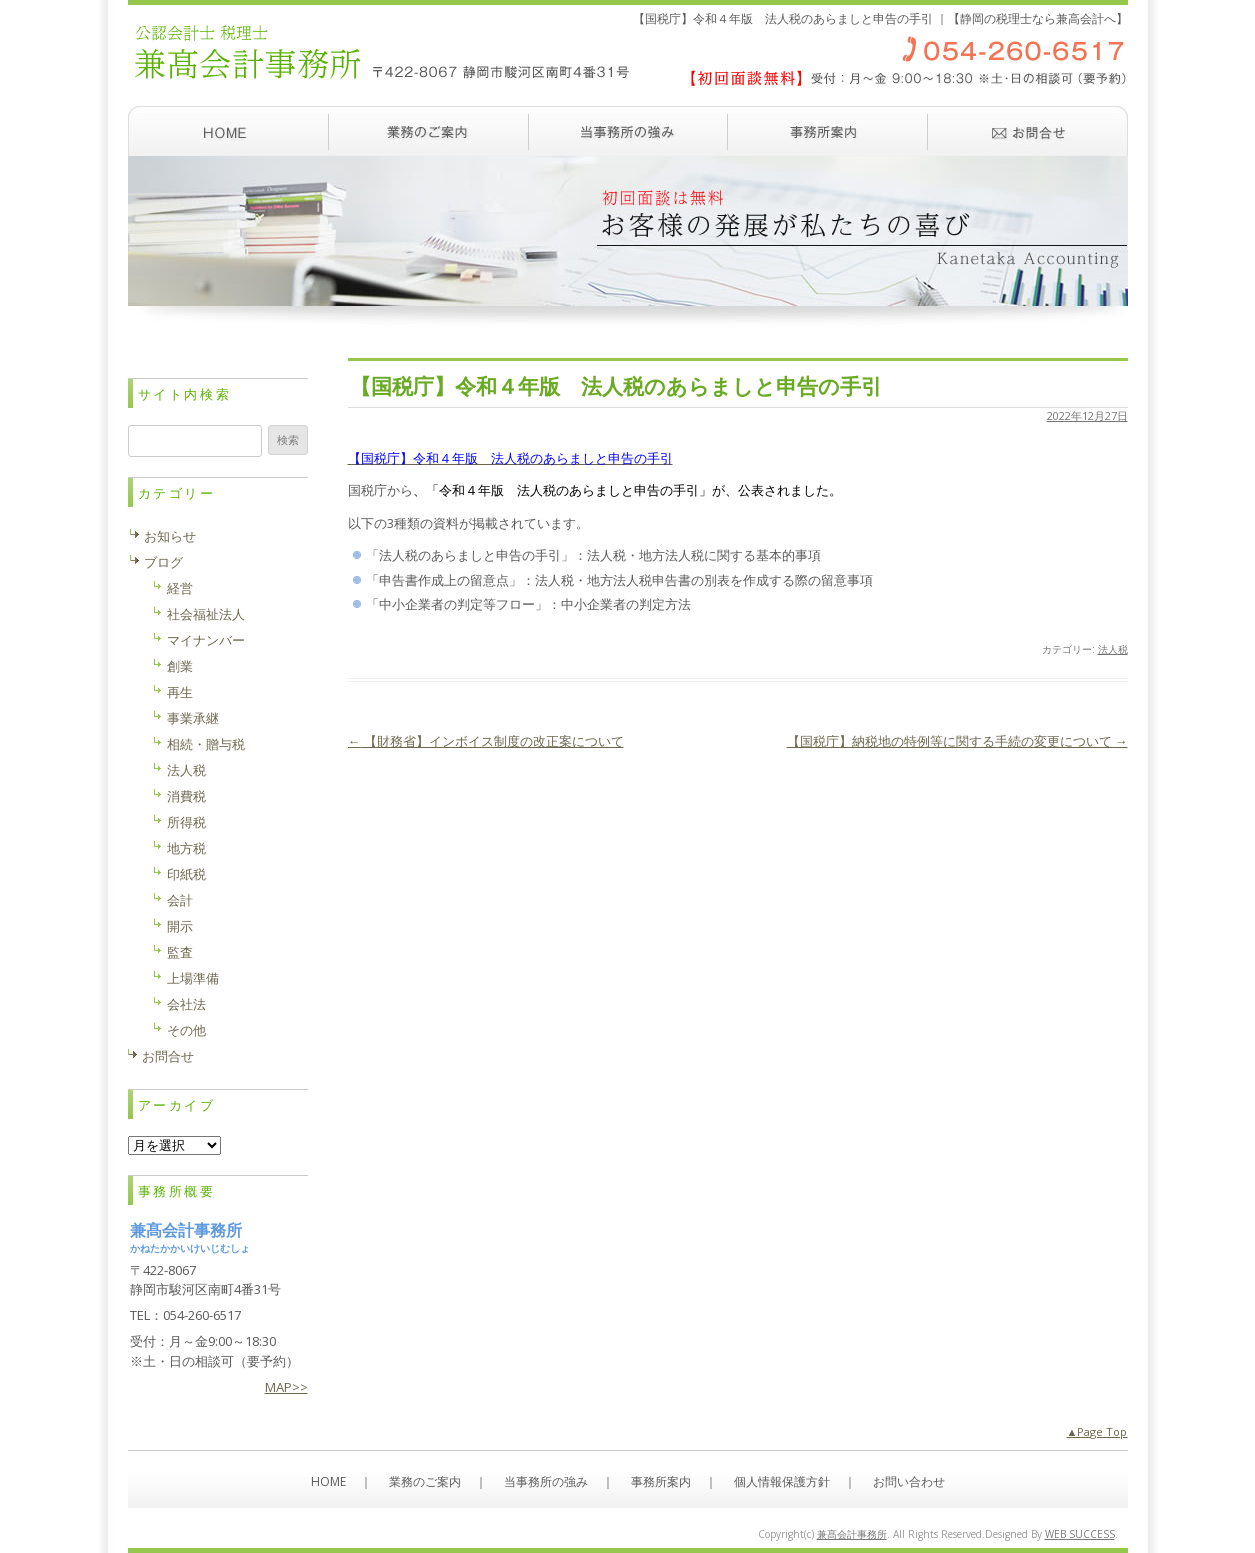 Image resolution: width=1255 pixels, height=1553 pixels. Describe the element at coordinates (228, 131) in the screenshot. I see `ホーム` at that location.